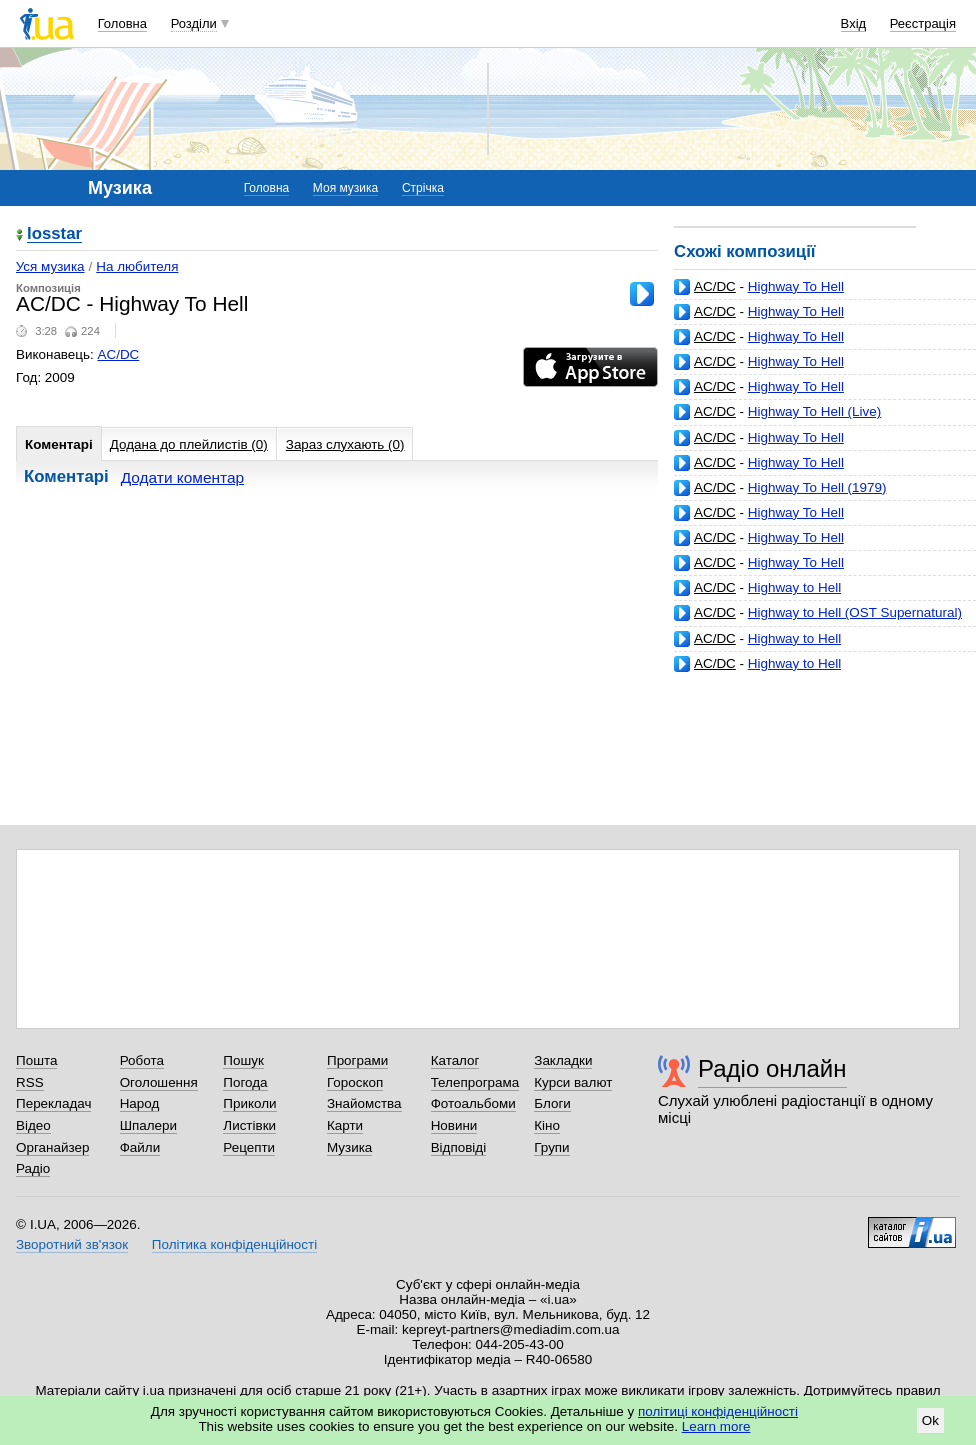 The width and height of the screenshot is (976, 1445). I want to click on Знайомства, so click(364, 1103).